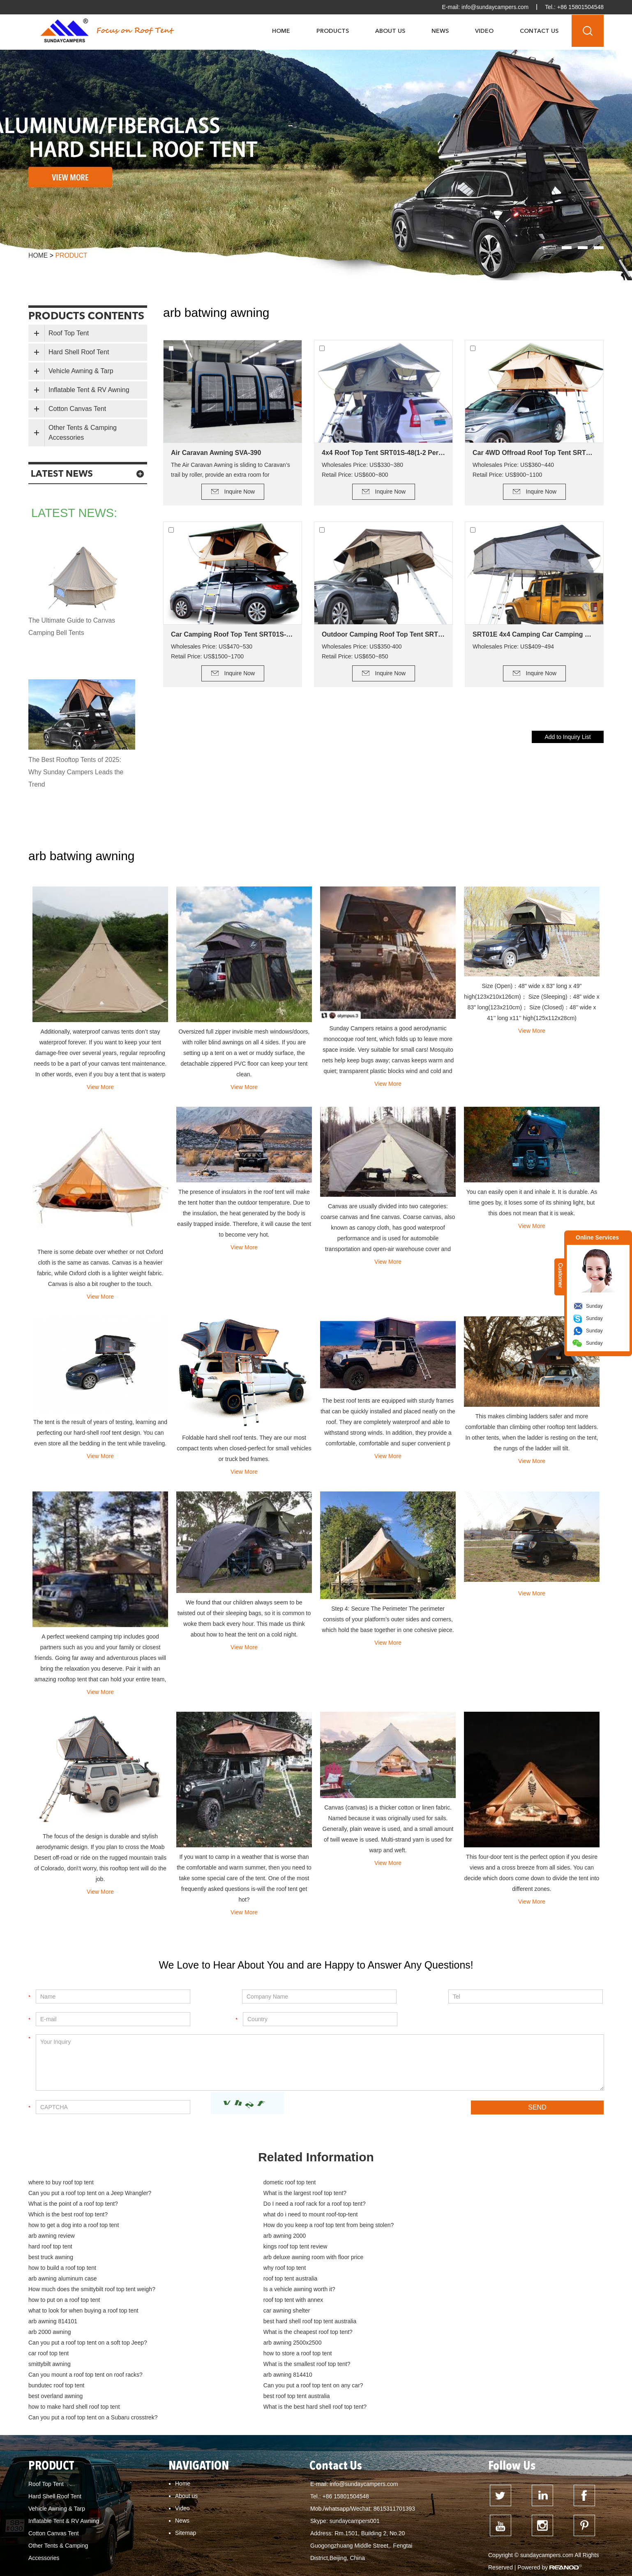 This screenshot has width=632, height=2576. Describe the element at coordinates (96, 2530) in the screenshot. I see `Can you put a roof top tent on a Subaru Forester?` at that location.